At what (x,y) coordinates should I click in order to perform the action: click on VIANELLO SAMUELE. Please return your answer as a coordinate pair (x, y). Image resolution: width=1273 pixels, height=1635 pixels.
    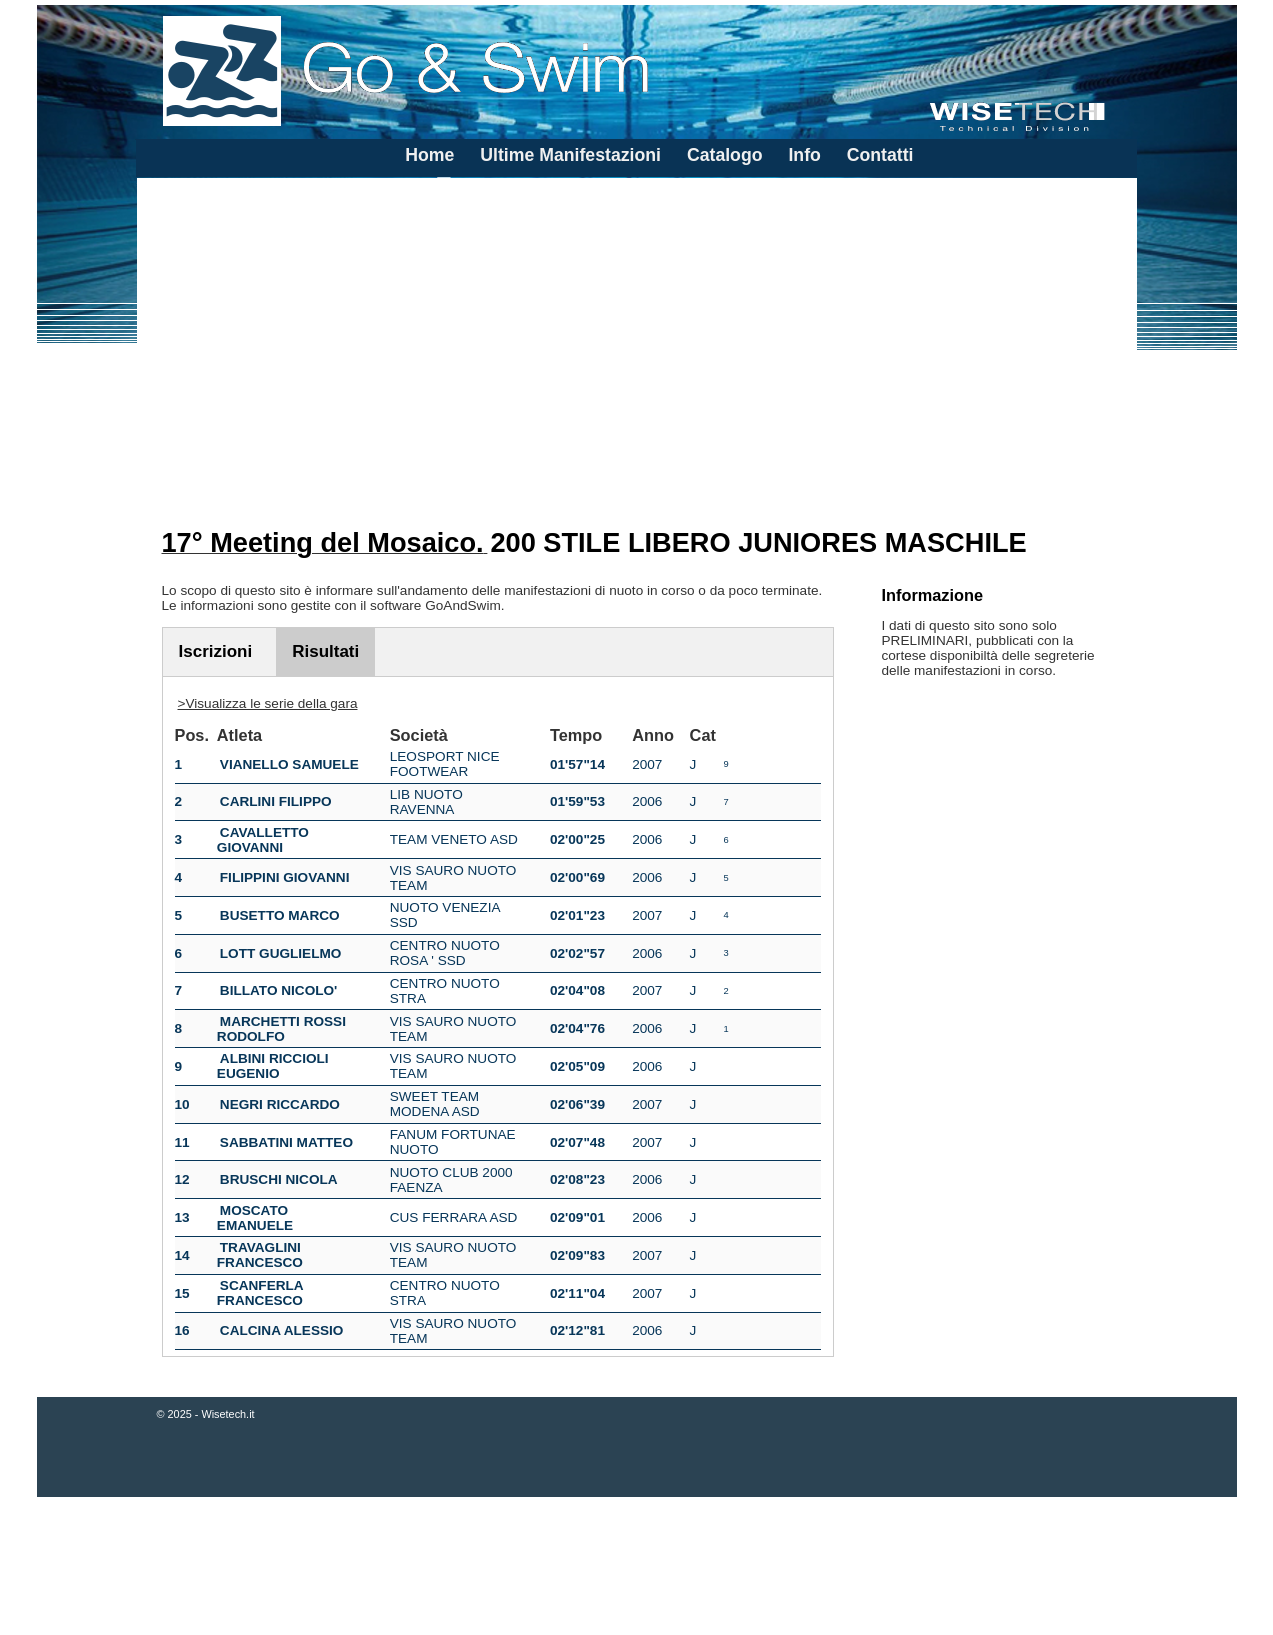
    Looking at the image, I should click on (289, 764).